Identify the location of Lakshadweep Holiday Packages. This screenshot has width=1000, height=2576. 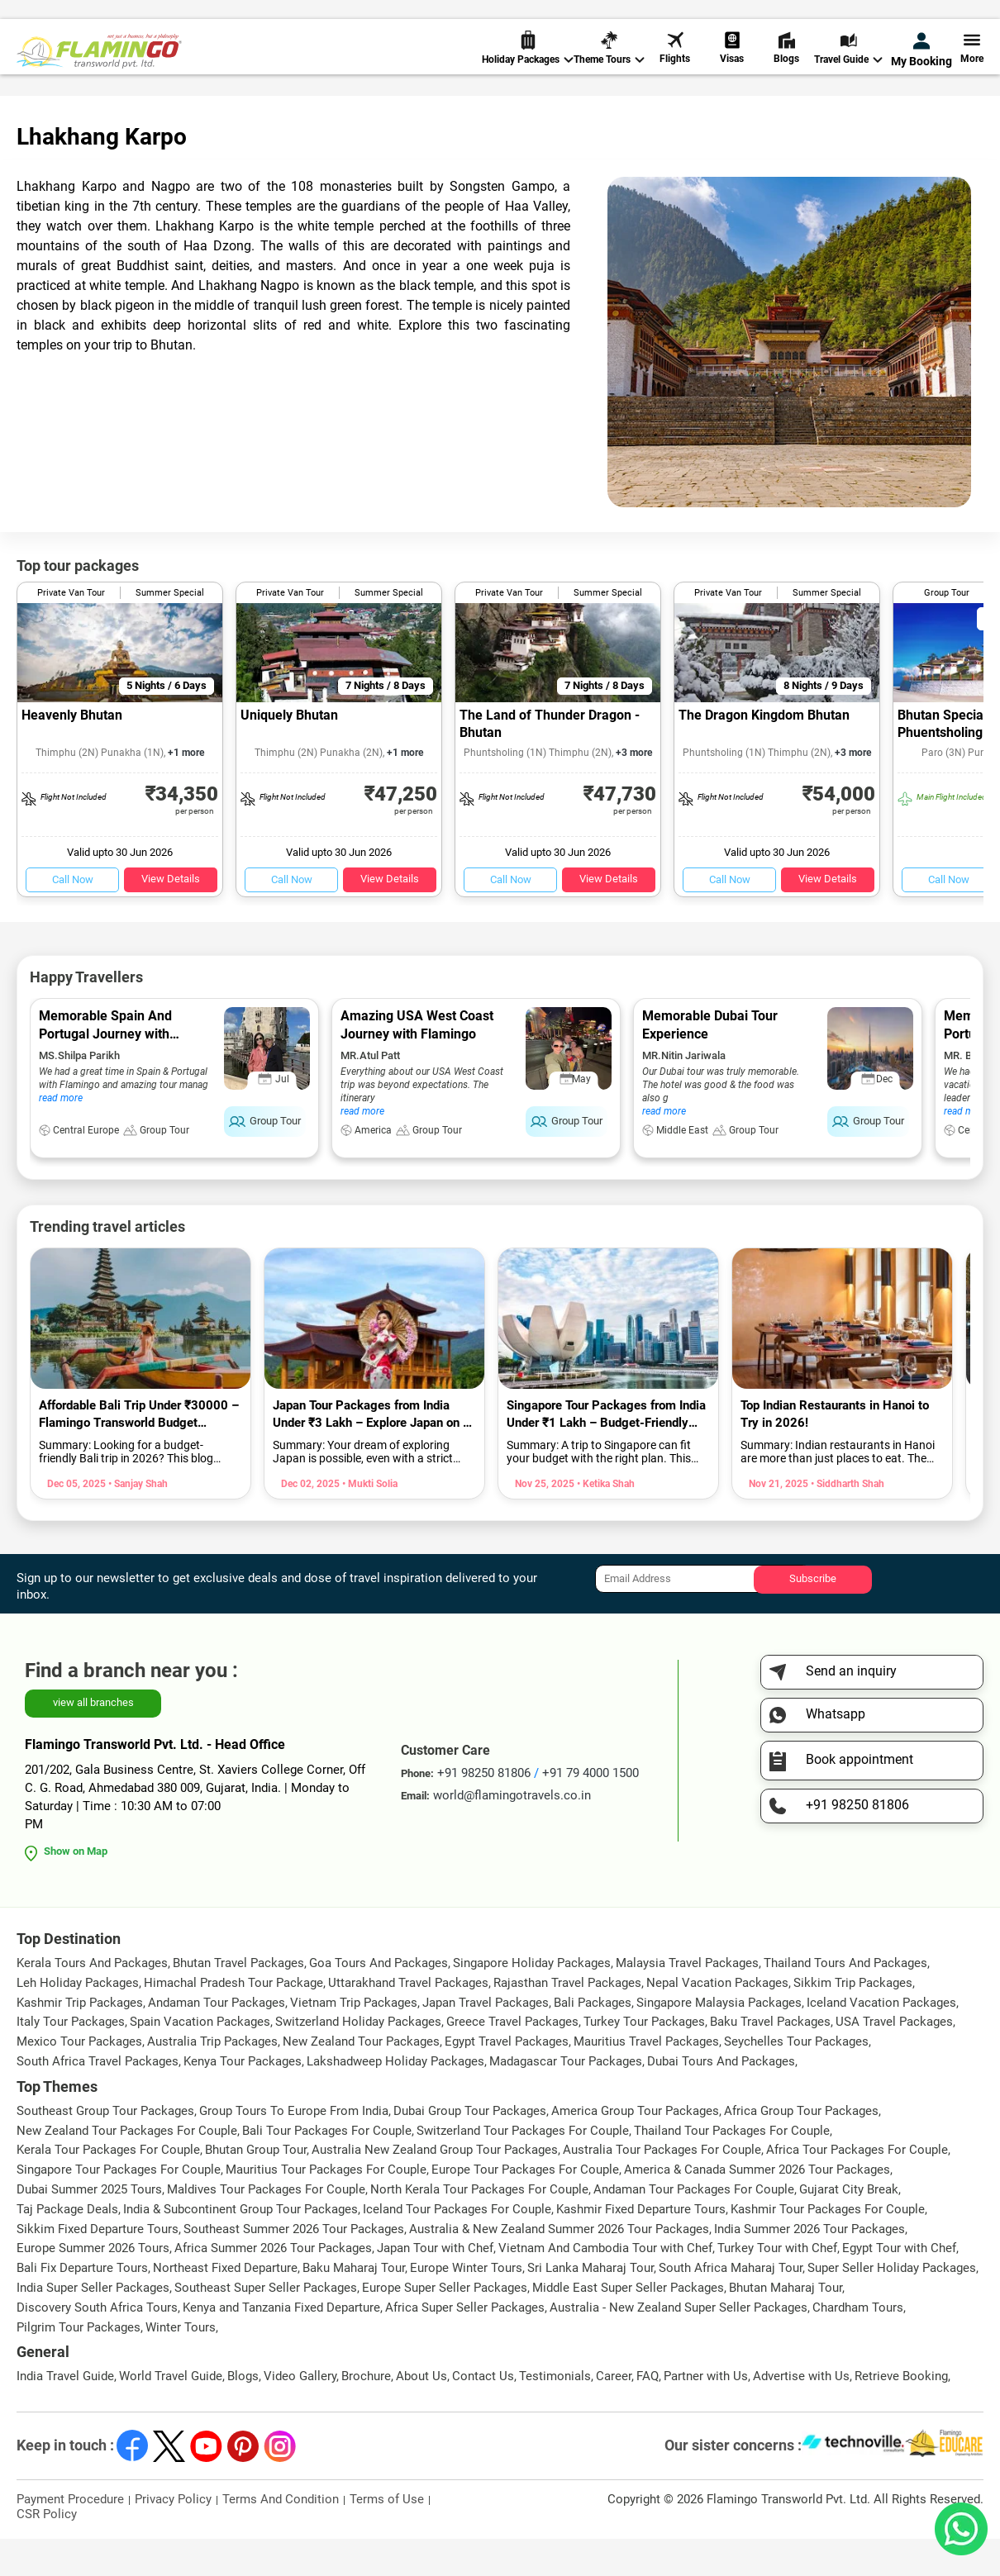
(395, 2098).